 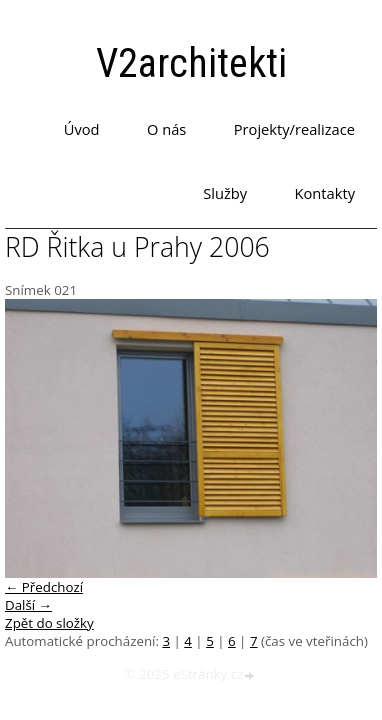 I want to click on Úvod, so click(x=82, y=129).